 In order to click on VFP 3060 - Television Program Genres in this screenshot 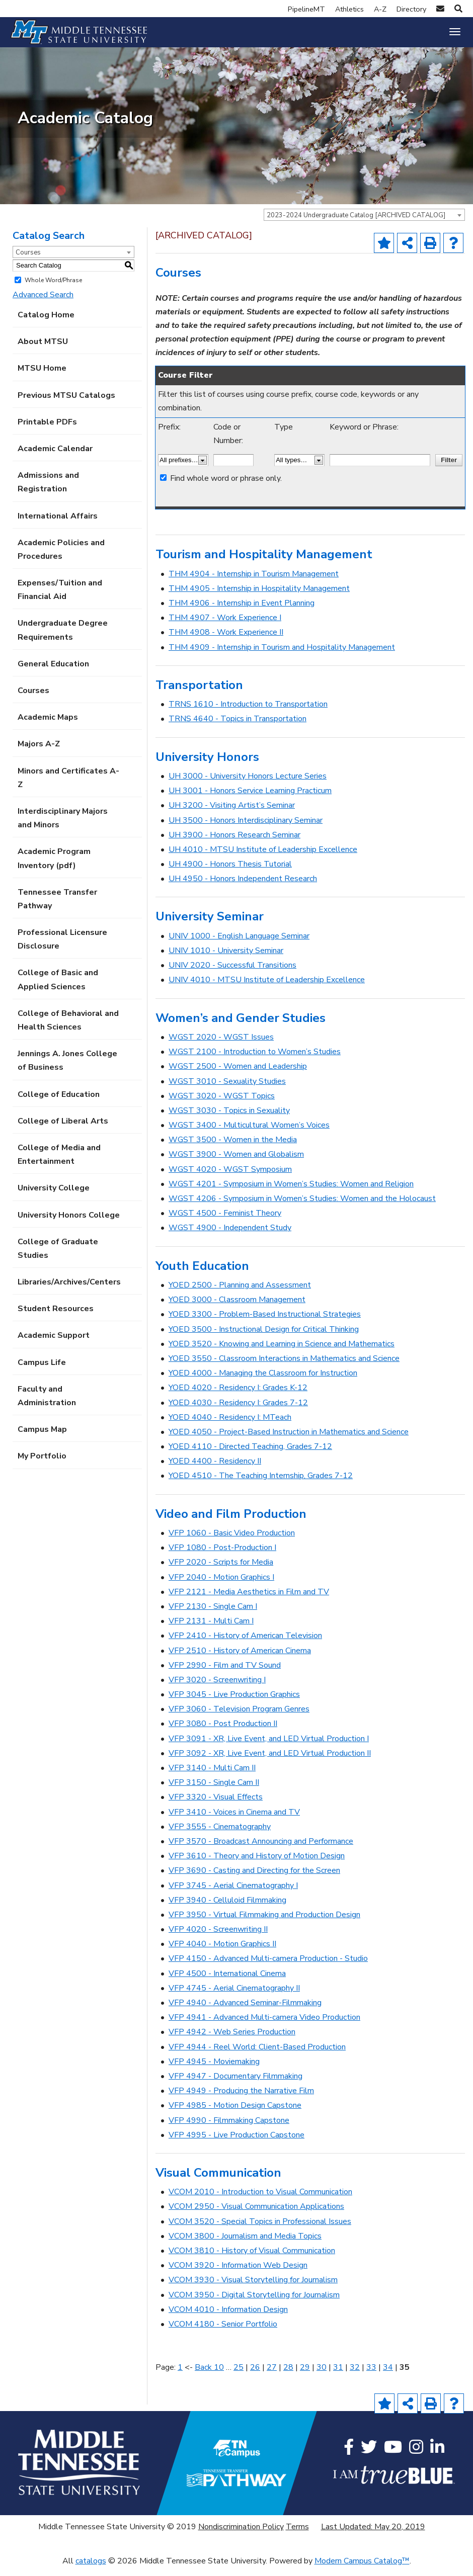, I will do `click(239, 1717)`.